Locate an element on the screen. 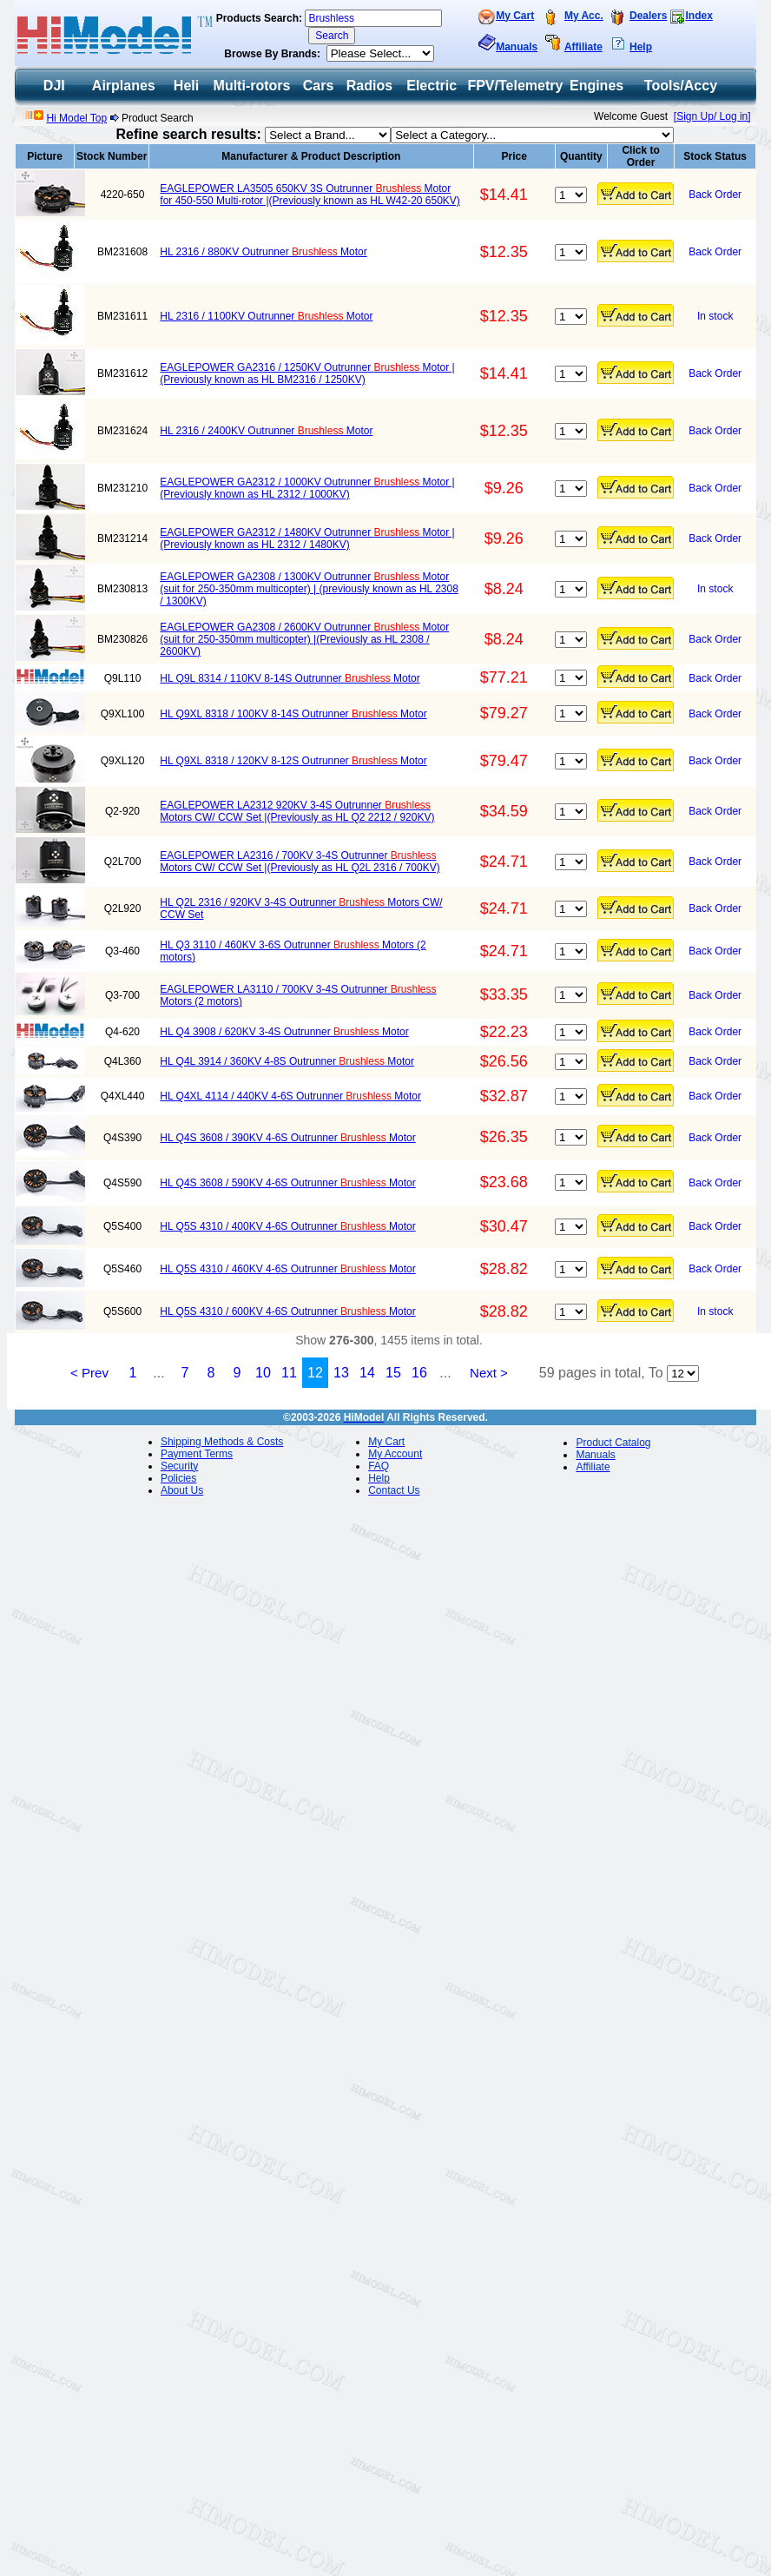 The height and width of the screenshot is (2576, 771). EAGLEPOWER LA3505 650KV 3S Outrunner Motor for 450-550 Multi-rotor |(Previously known as HL W42-20 650KV) is located at coordinates (310, 194).